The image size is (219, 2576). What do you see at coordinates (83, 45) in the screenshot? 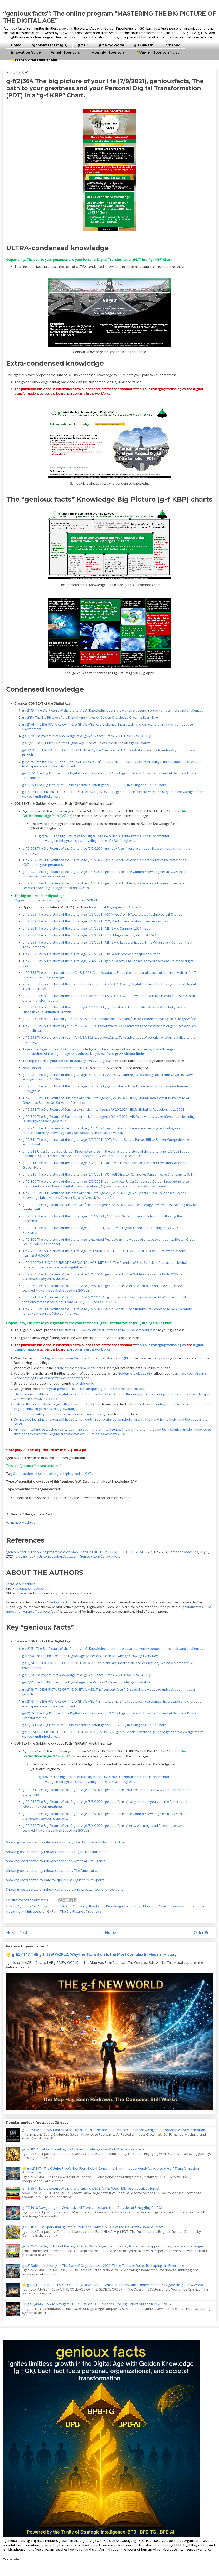
I see `g-f GK` at bounding box center [83, 45].